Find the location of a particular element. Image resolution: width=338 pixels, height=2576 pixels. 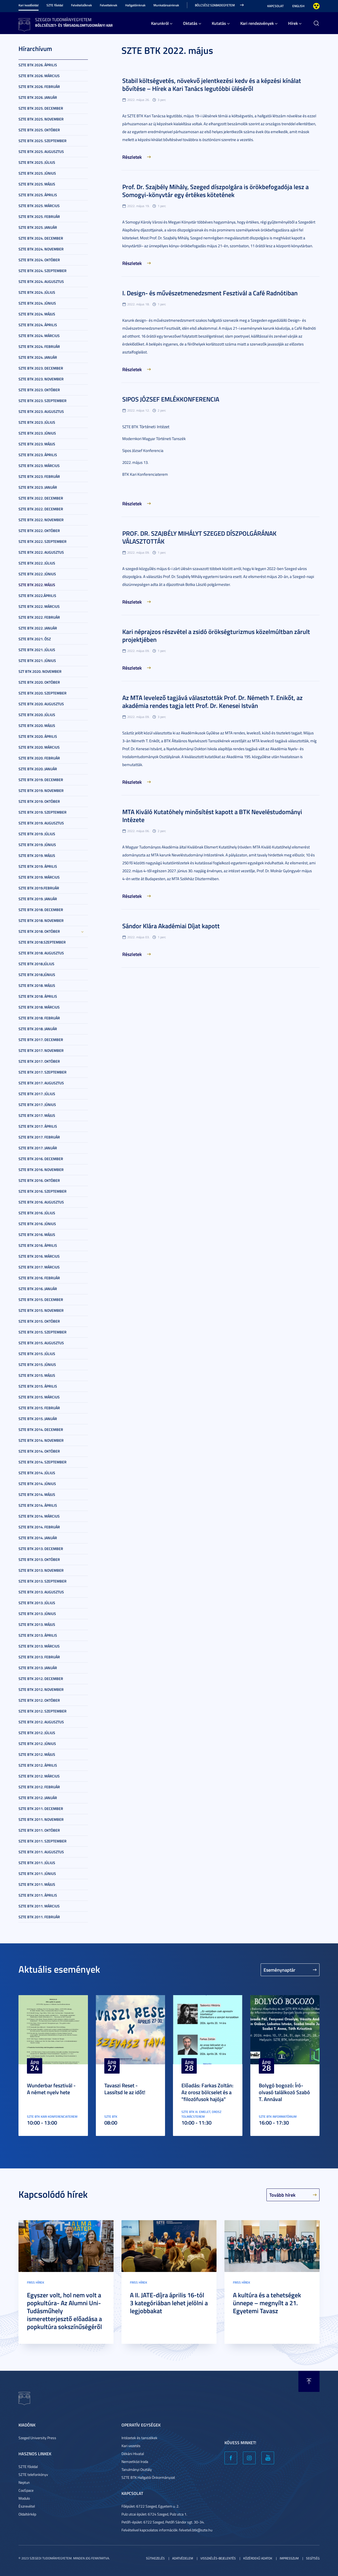

SZTE BTK 2025. május is located at coordinates (36, 183).